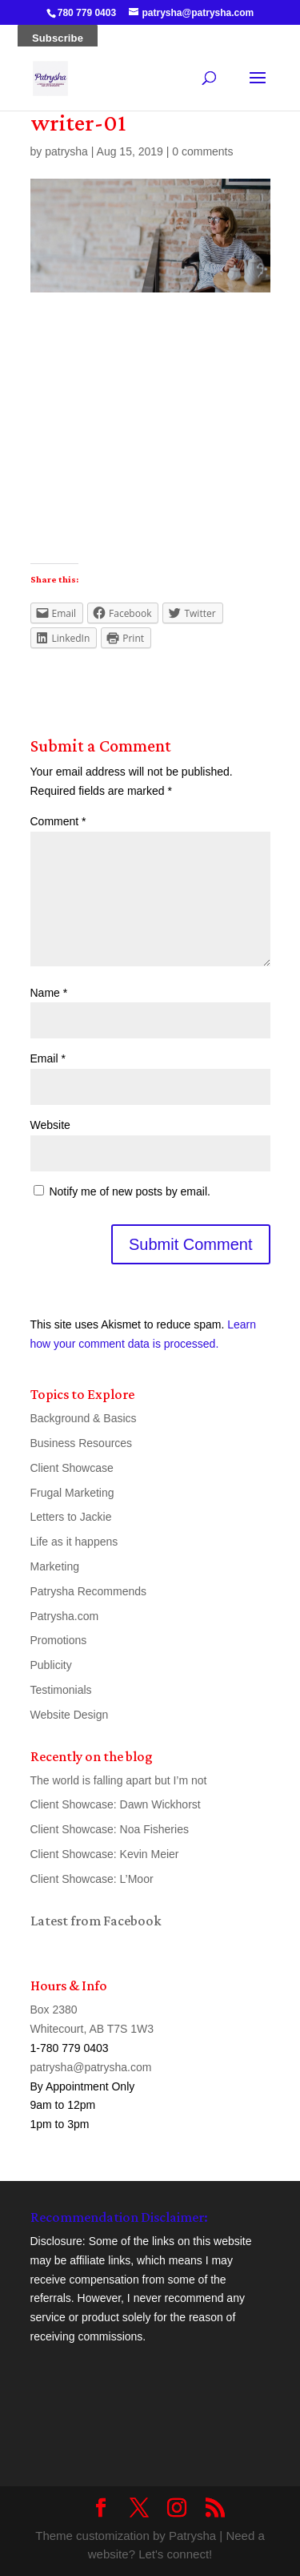  I want to click on Patrysha Recommends, so click(88, 1591).